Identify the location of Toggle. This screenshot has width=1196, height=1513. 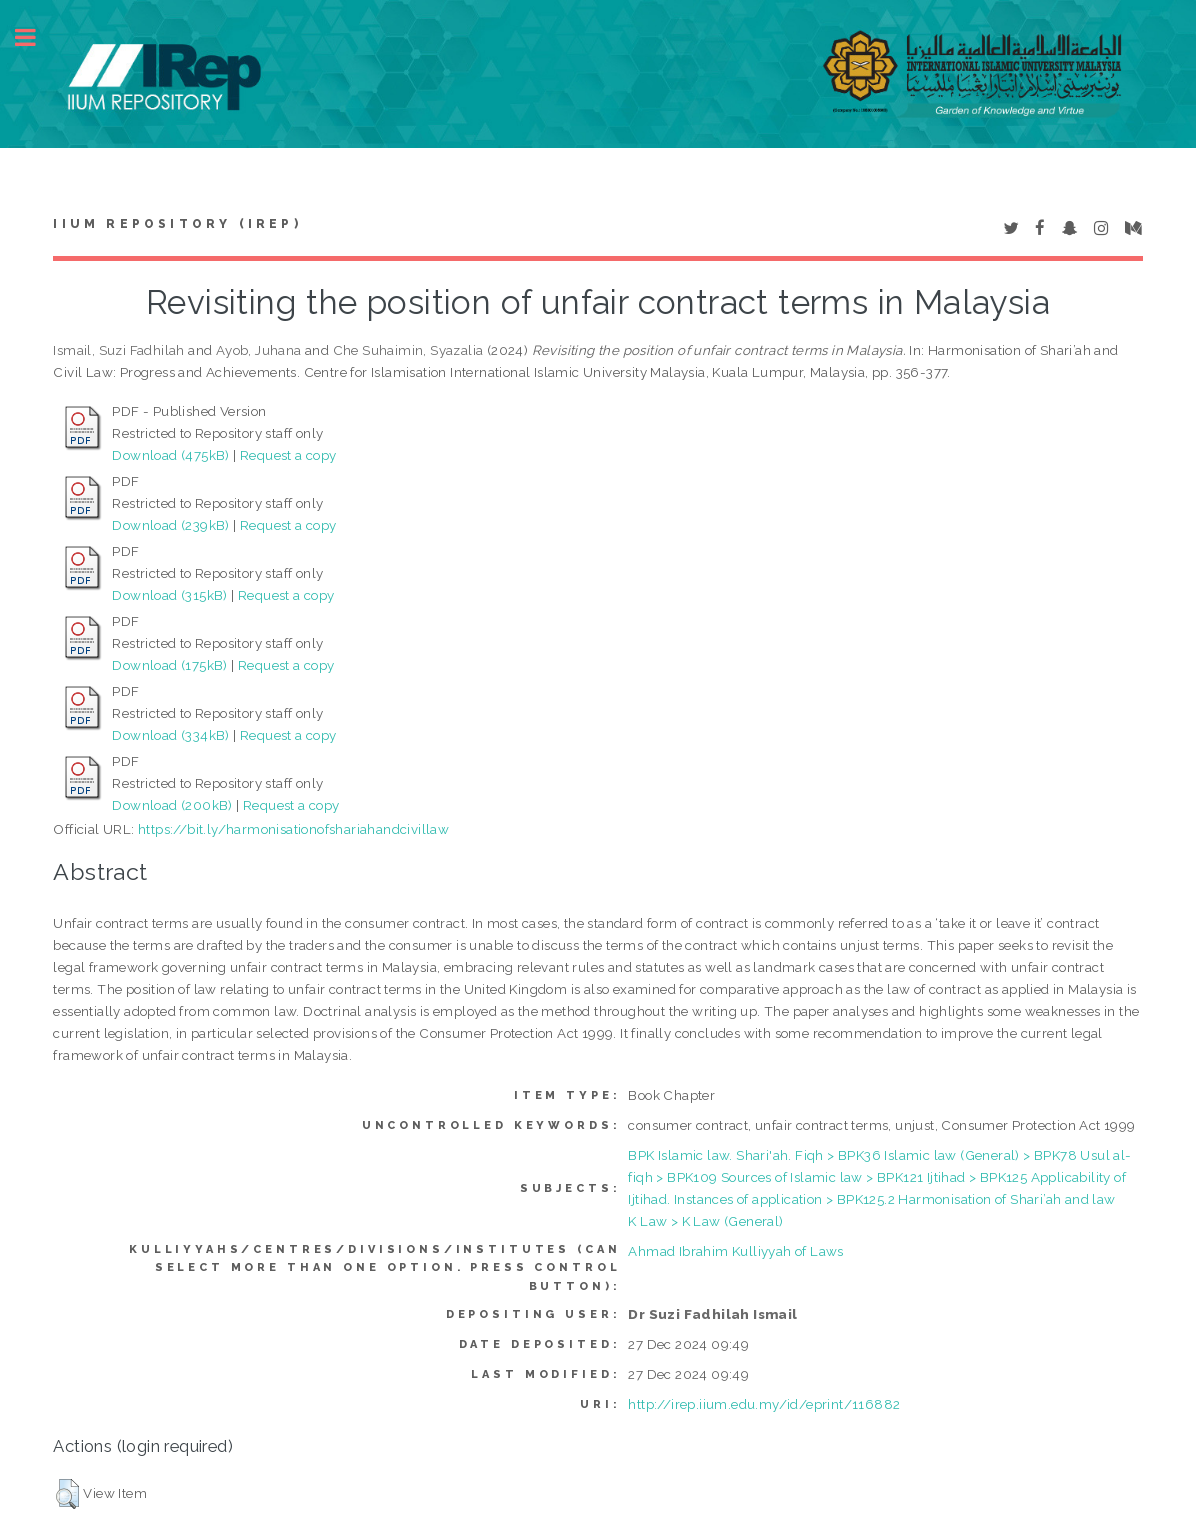
(36, 37).